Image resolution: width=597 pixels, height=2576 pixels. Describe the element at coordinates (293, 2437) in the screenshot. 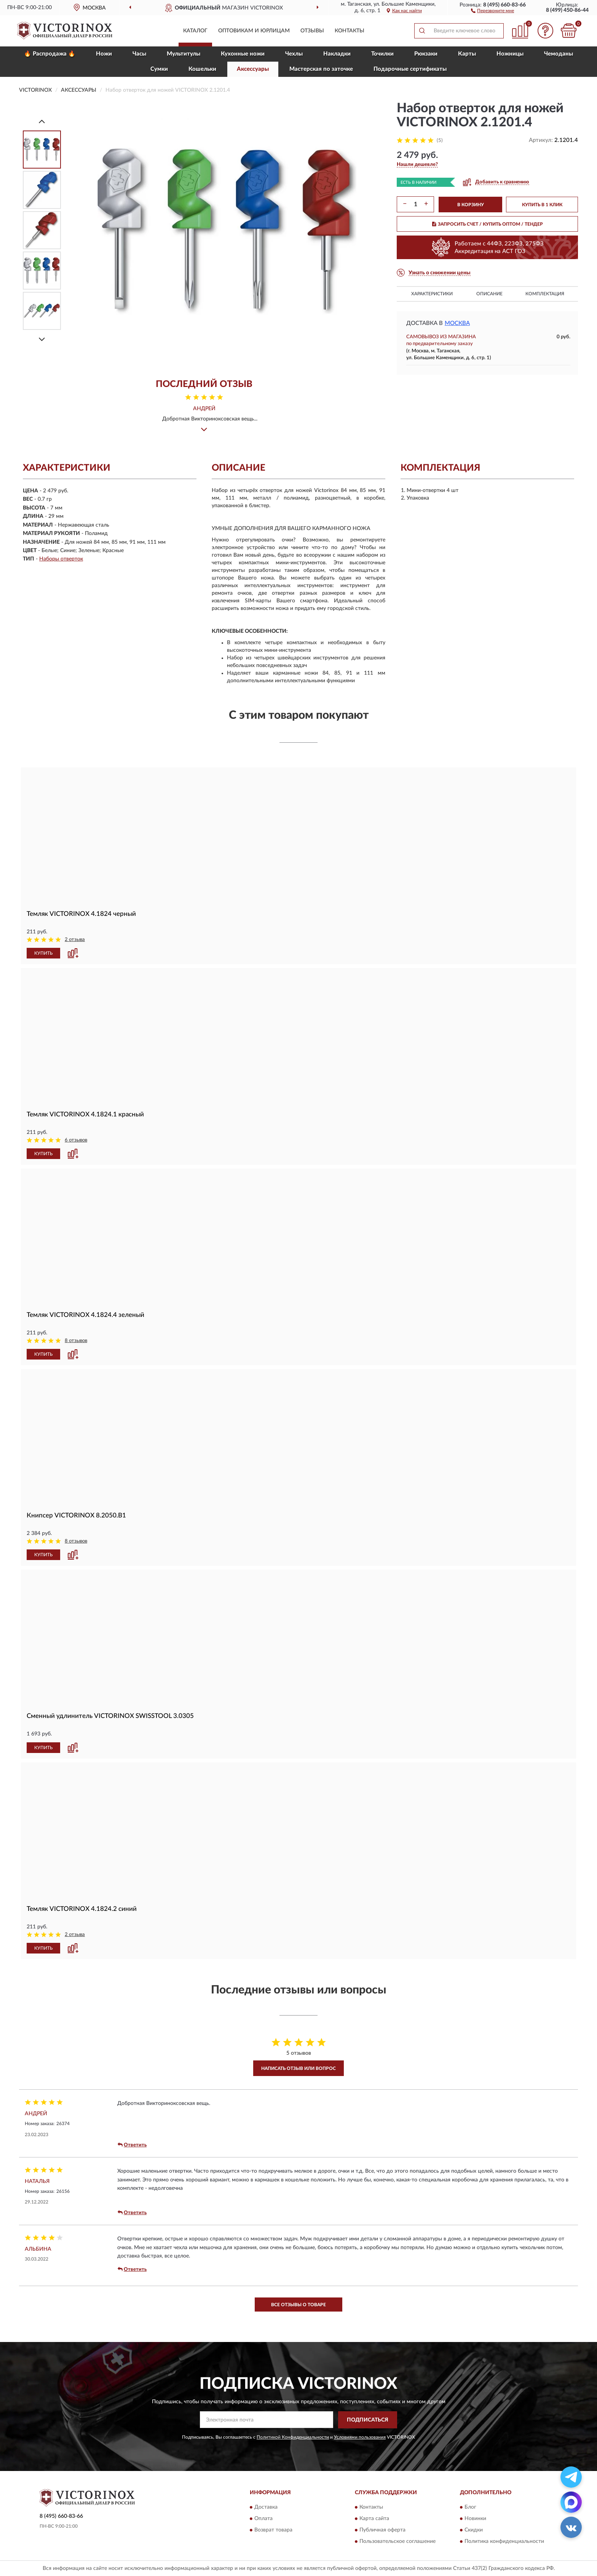

I see `Политикой Конфиденциальности` at that location.